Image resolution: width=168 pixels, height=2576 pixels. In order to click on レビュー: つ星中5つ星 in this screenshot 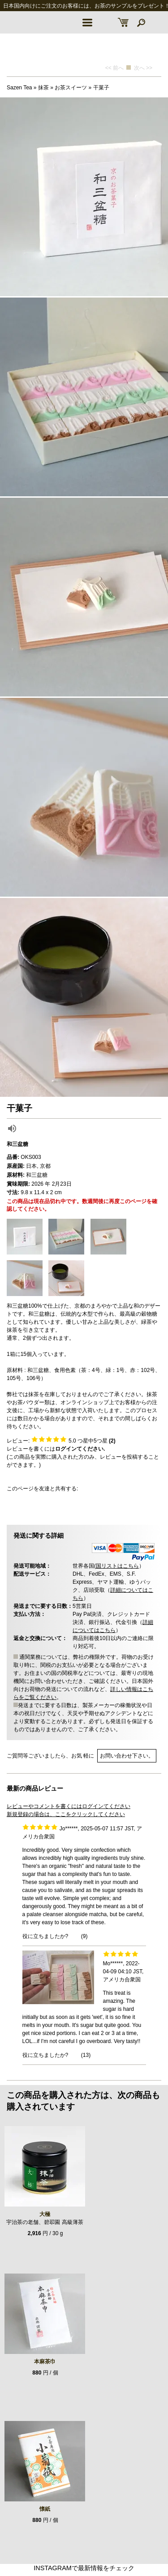, I will do `click(61, 1441)`.